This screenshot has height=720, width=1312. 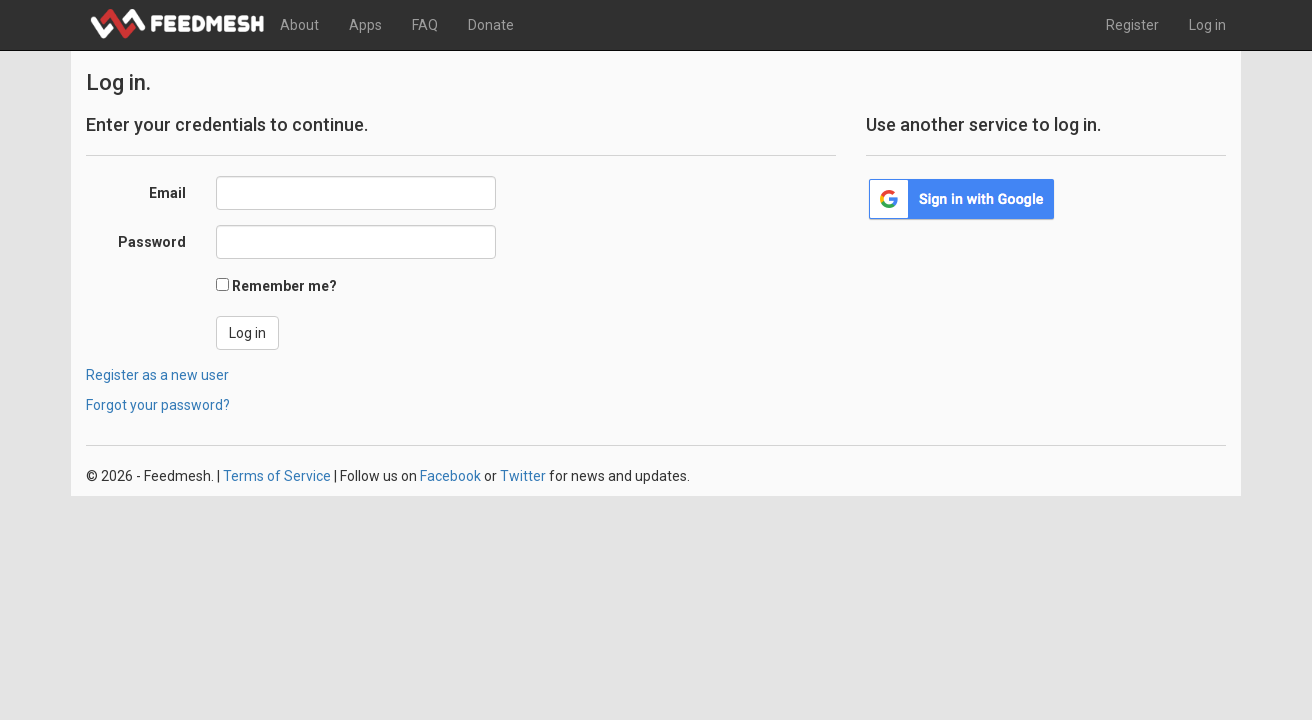 I want to click on Terms of Service, so click(x=277, y=476).